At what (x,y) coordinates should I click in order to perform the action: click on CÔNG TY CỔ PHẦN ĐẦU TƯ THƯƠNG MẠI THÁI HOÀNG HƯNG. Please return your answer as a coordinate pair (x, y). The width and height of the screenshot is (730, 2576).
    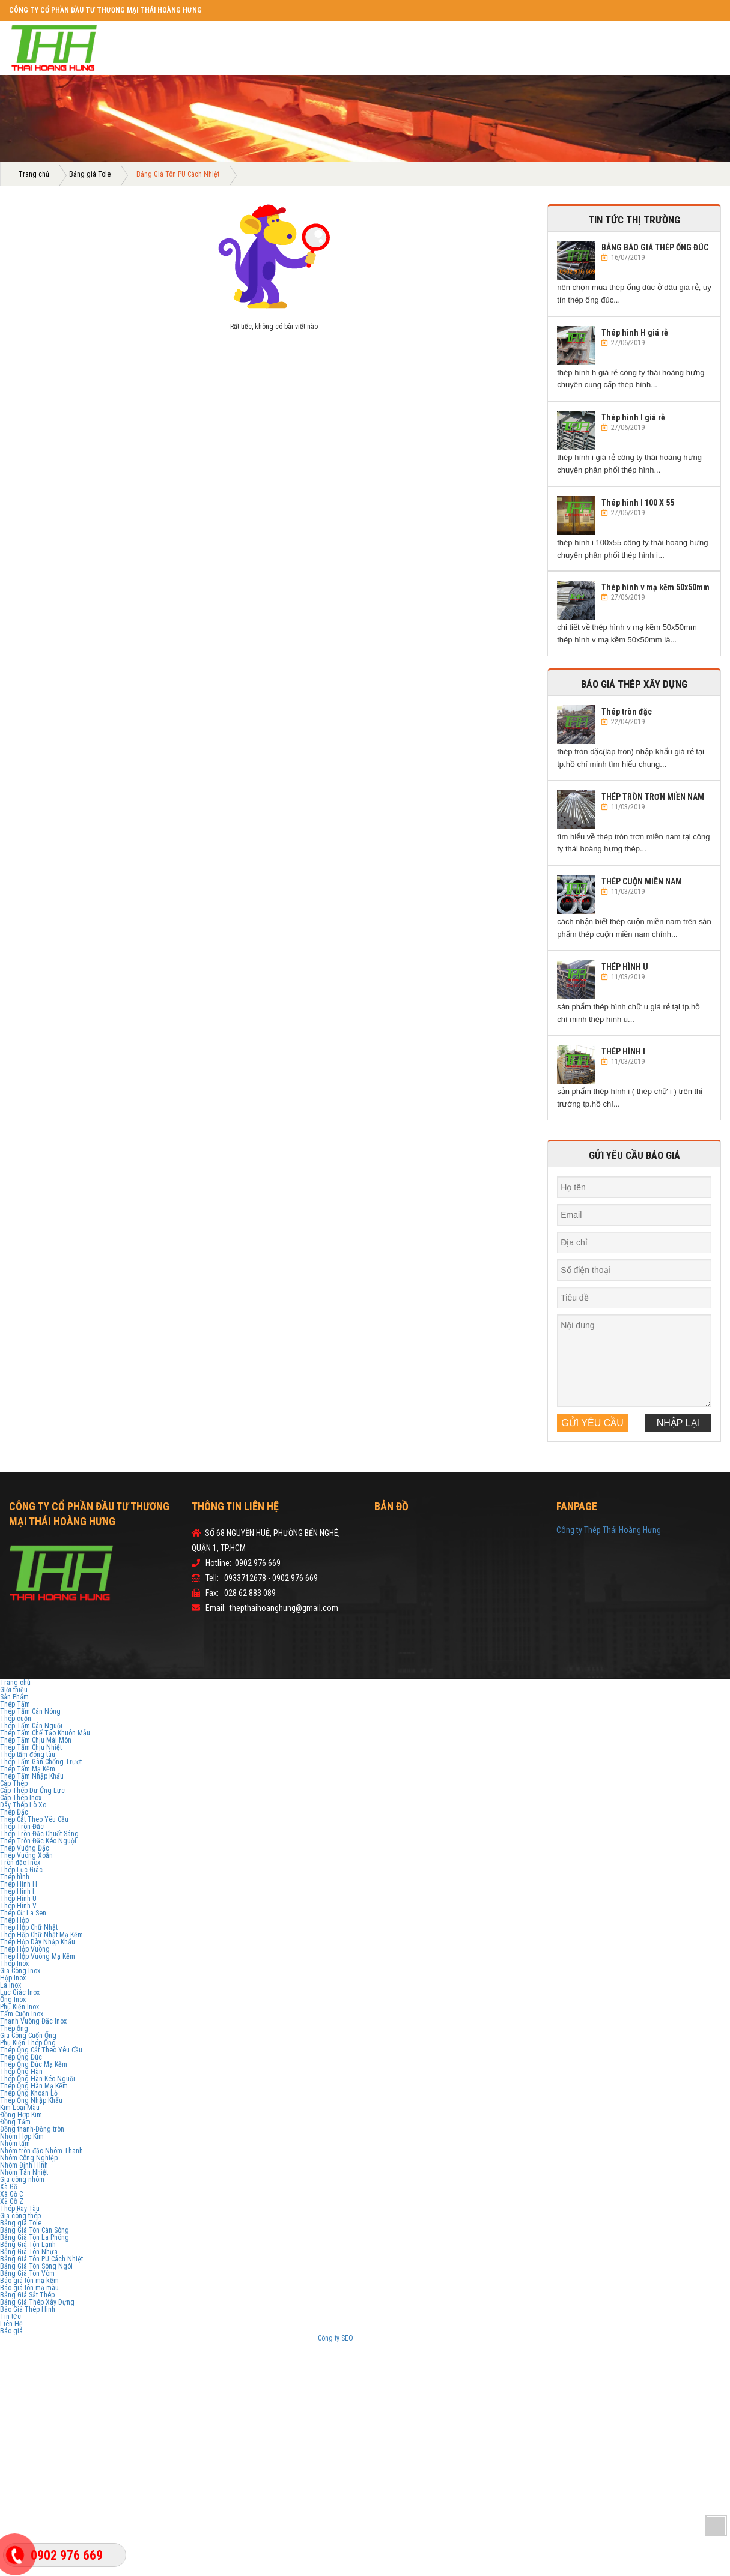
    Looking at the image, I should click on (105, 10).